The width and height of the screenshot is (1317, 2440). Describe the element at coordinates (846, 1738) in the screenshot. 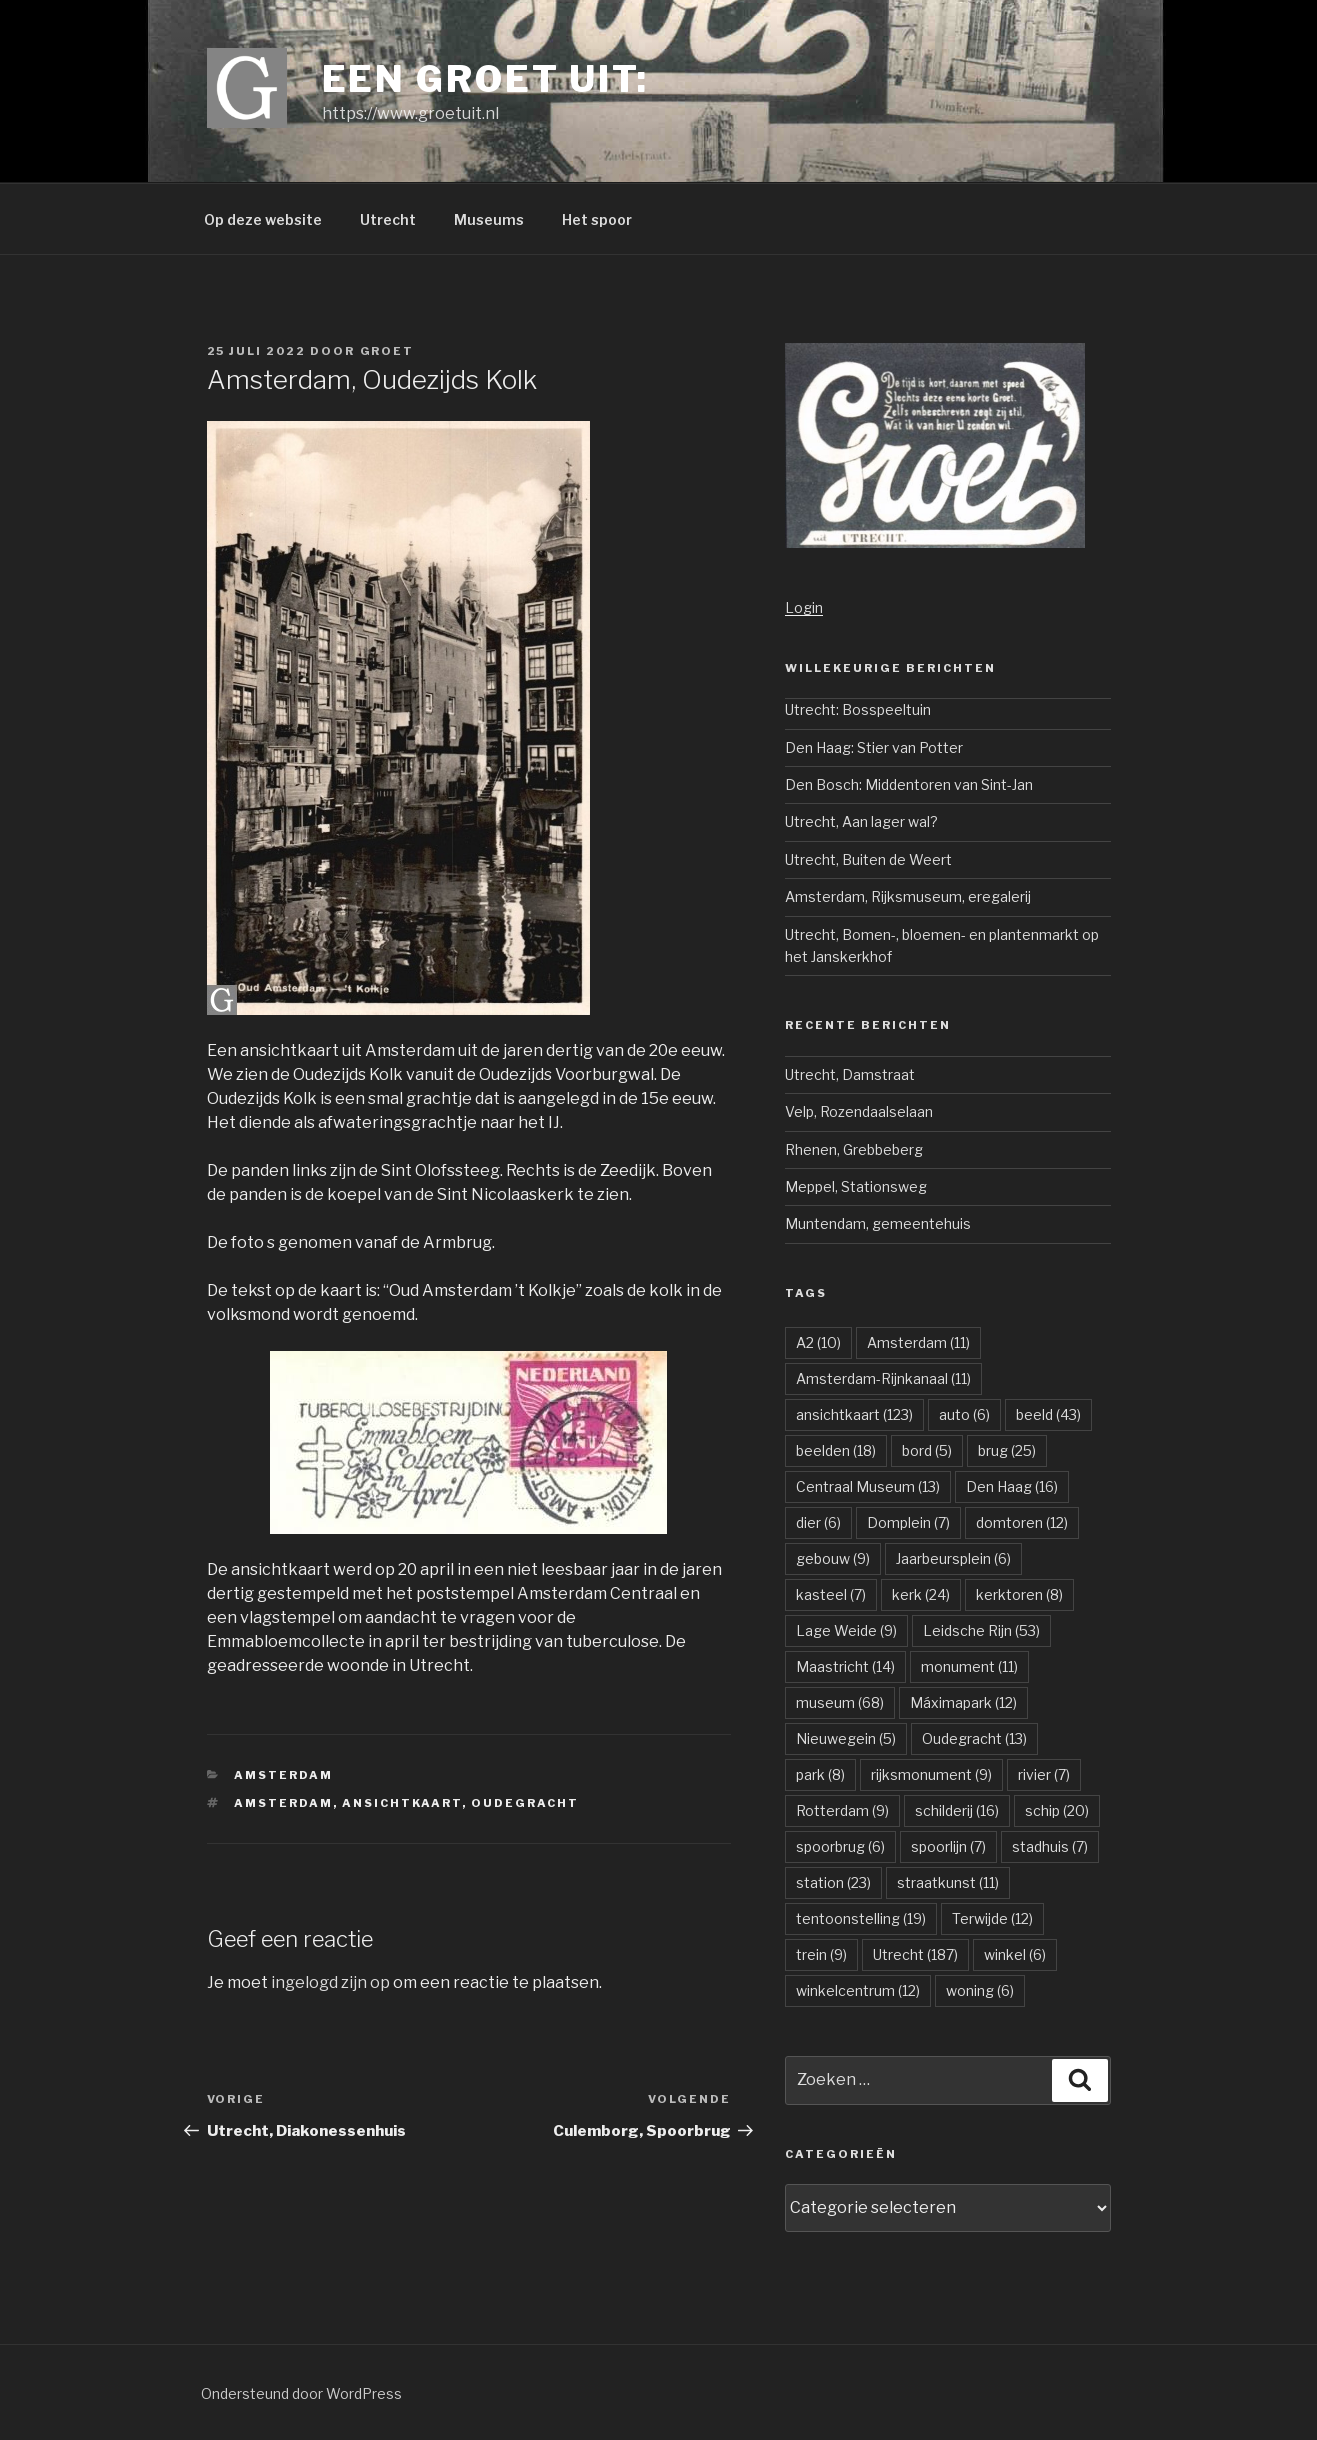

I see `Nieuwegein [Nieuwegein (5 items)]` at that location.